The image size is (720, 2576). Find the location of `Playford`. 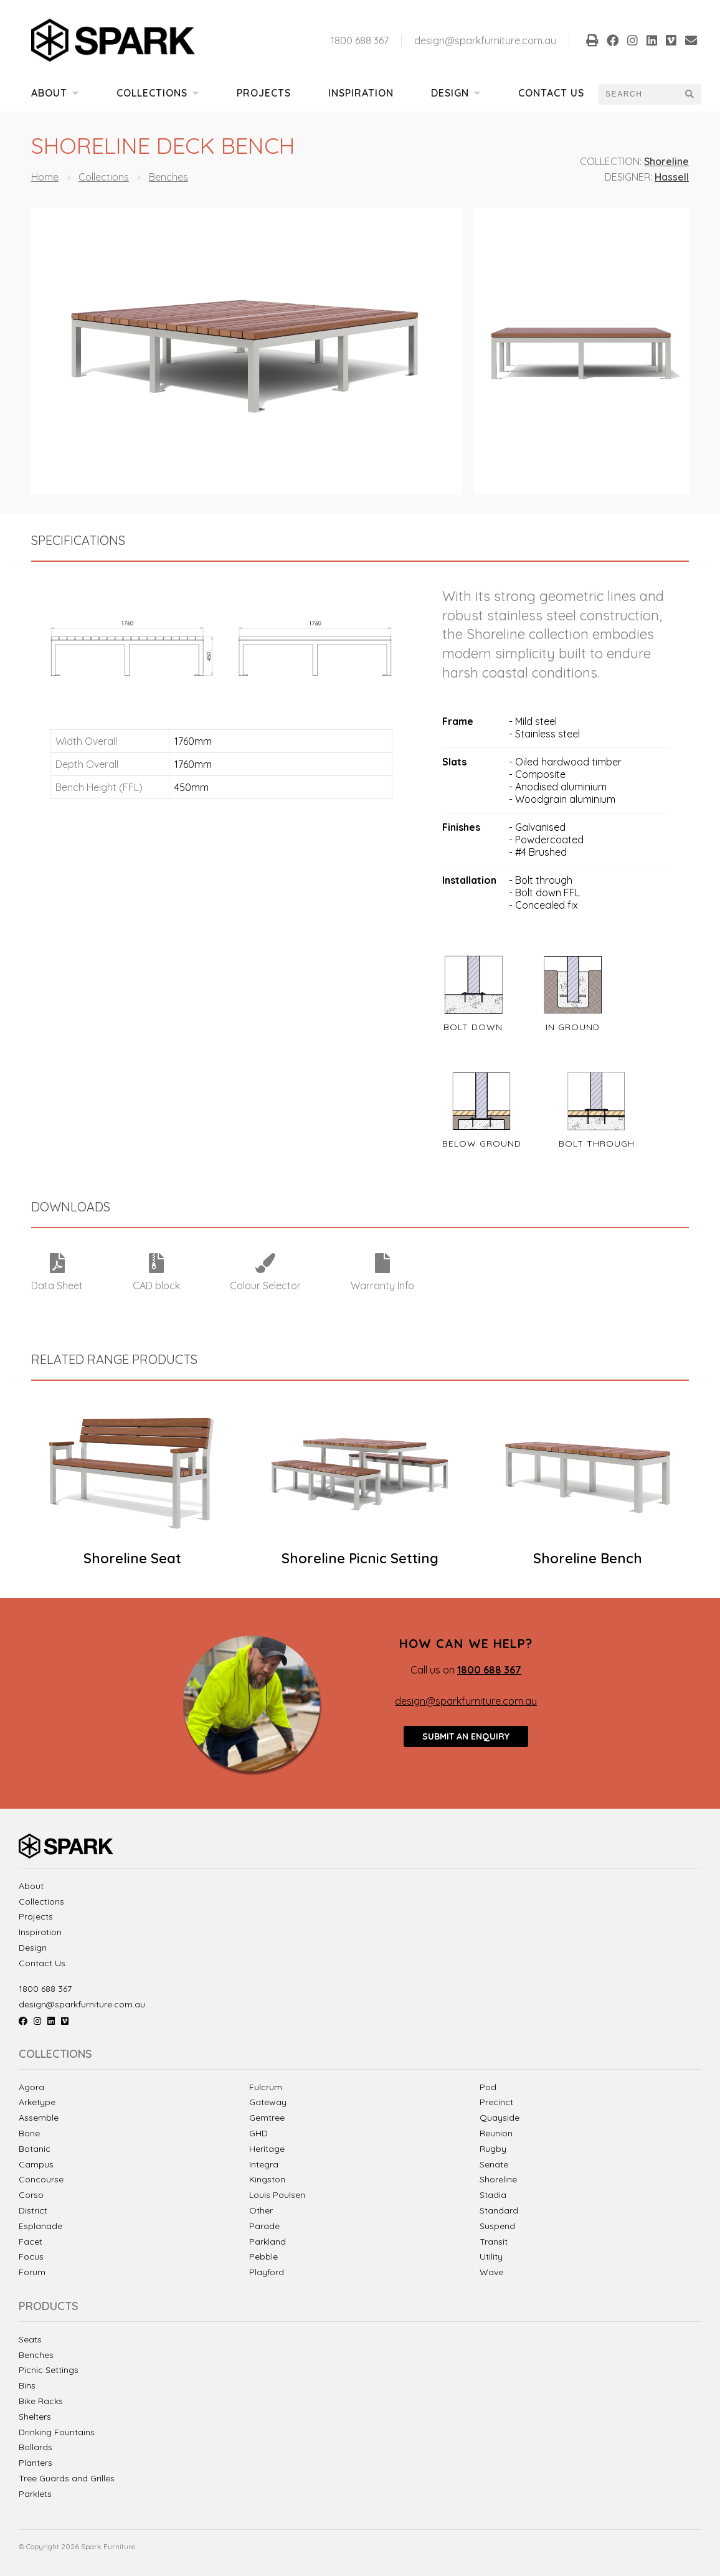

Playford is located at coordinates (266, 2272).